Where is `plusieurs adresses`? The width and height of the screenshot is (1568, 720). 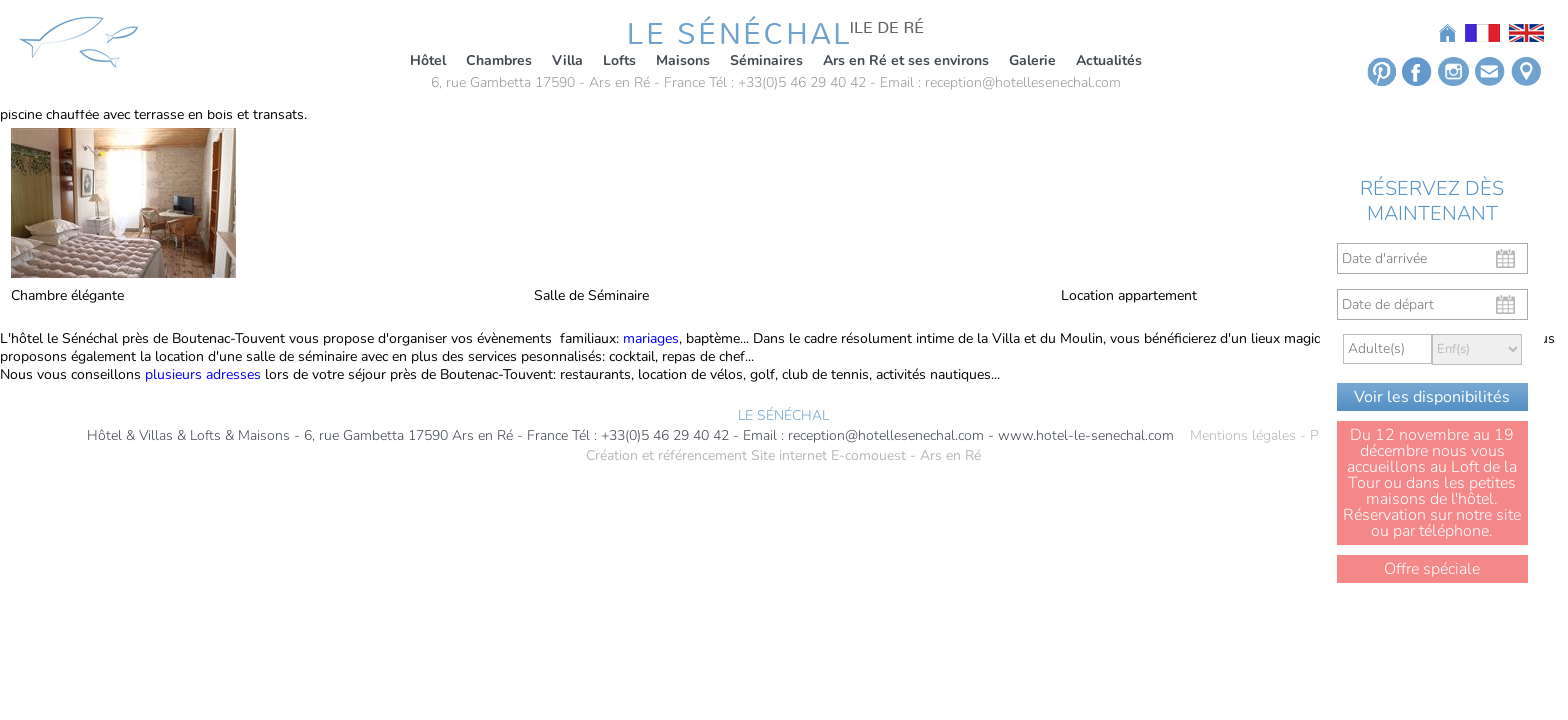
plusieurs adresses is located at coordinates (203, 374).